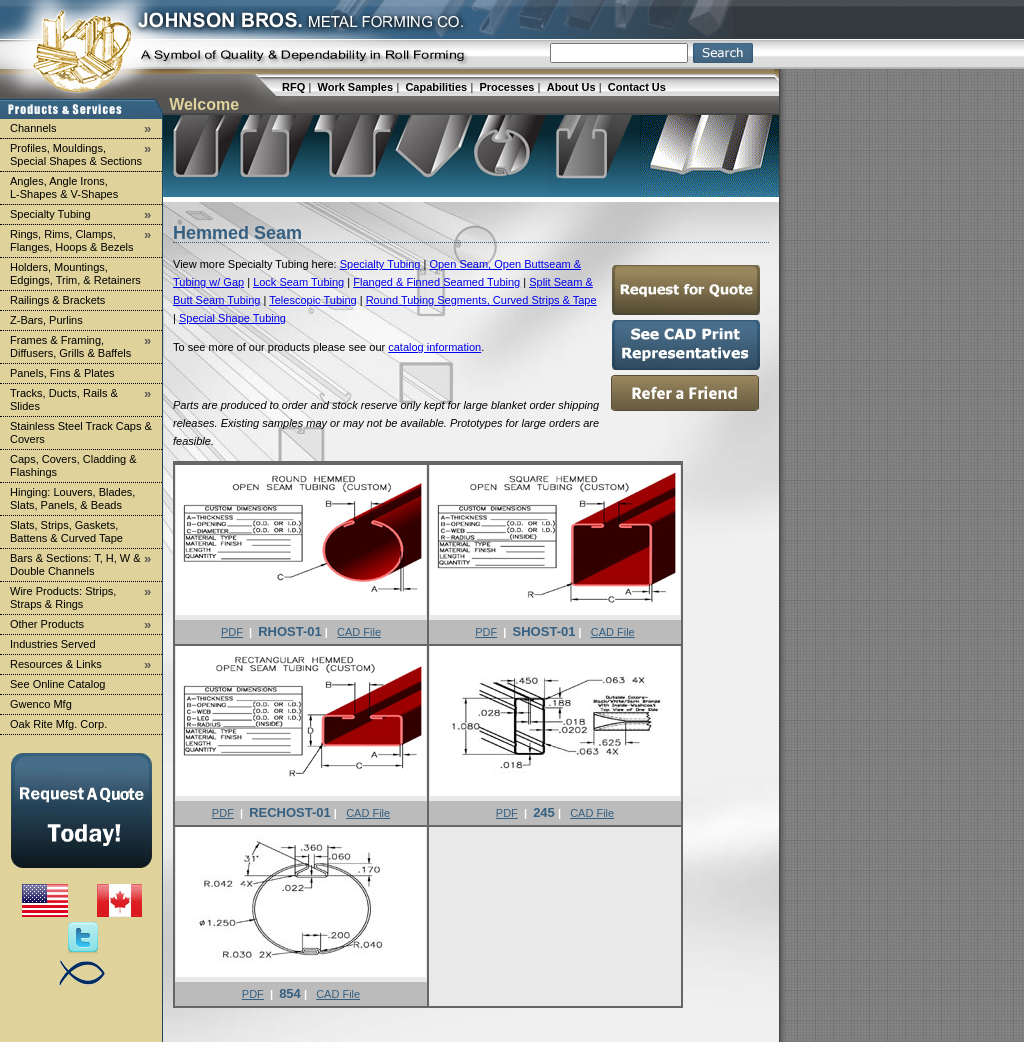 Image resolution: width=1024 pixels, height=1042 pixels. What do you see at coordinates (73, 465) in the screenshot?
I see `Caps, Covers, Cladding & Flashings` at bounding box center [73, 465].